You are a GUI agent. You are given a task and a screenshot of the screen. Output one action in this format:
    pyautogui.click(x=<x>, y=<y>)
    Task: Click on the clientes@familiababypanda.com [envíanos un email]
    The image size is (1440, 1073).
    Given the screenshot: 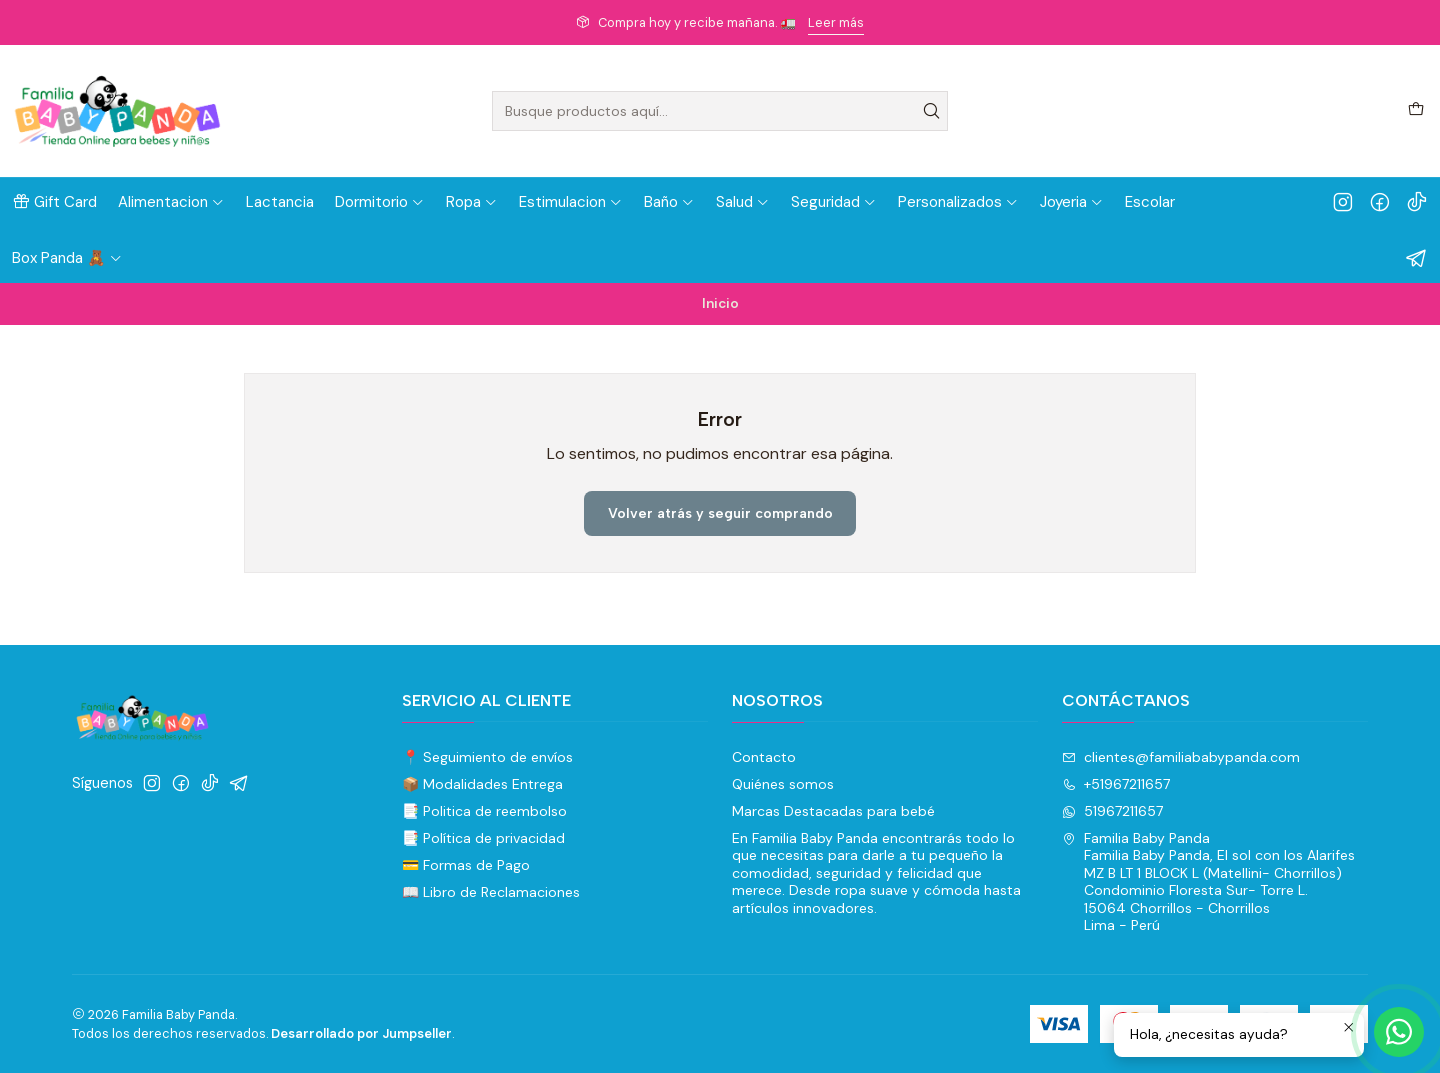 What is the action you would take?
    pyautogui.click(x=1181, y=757)
    